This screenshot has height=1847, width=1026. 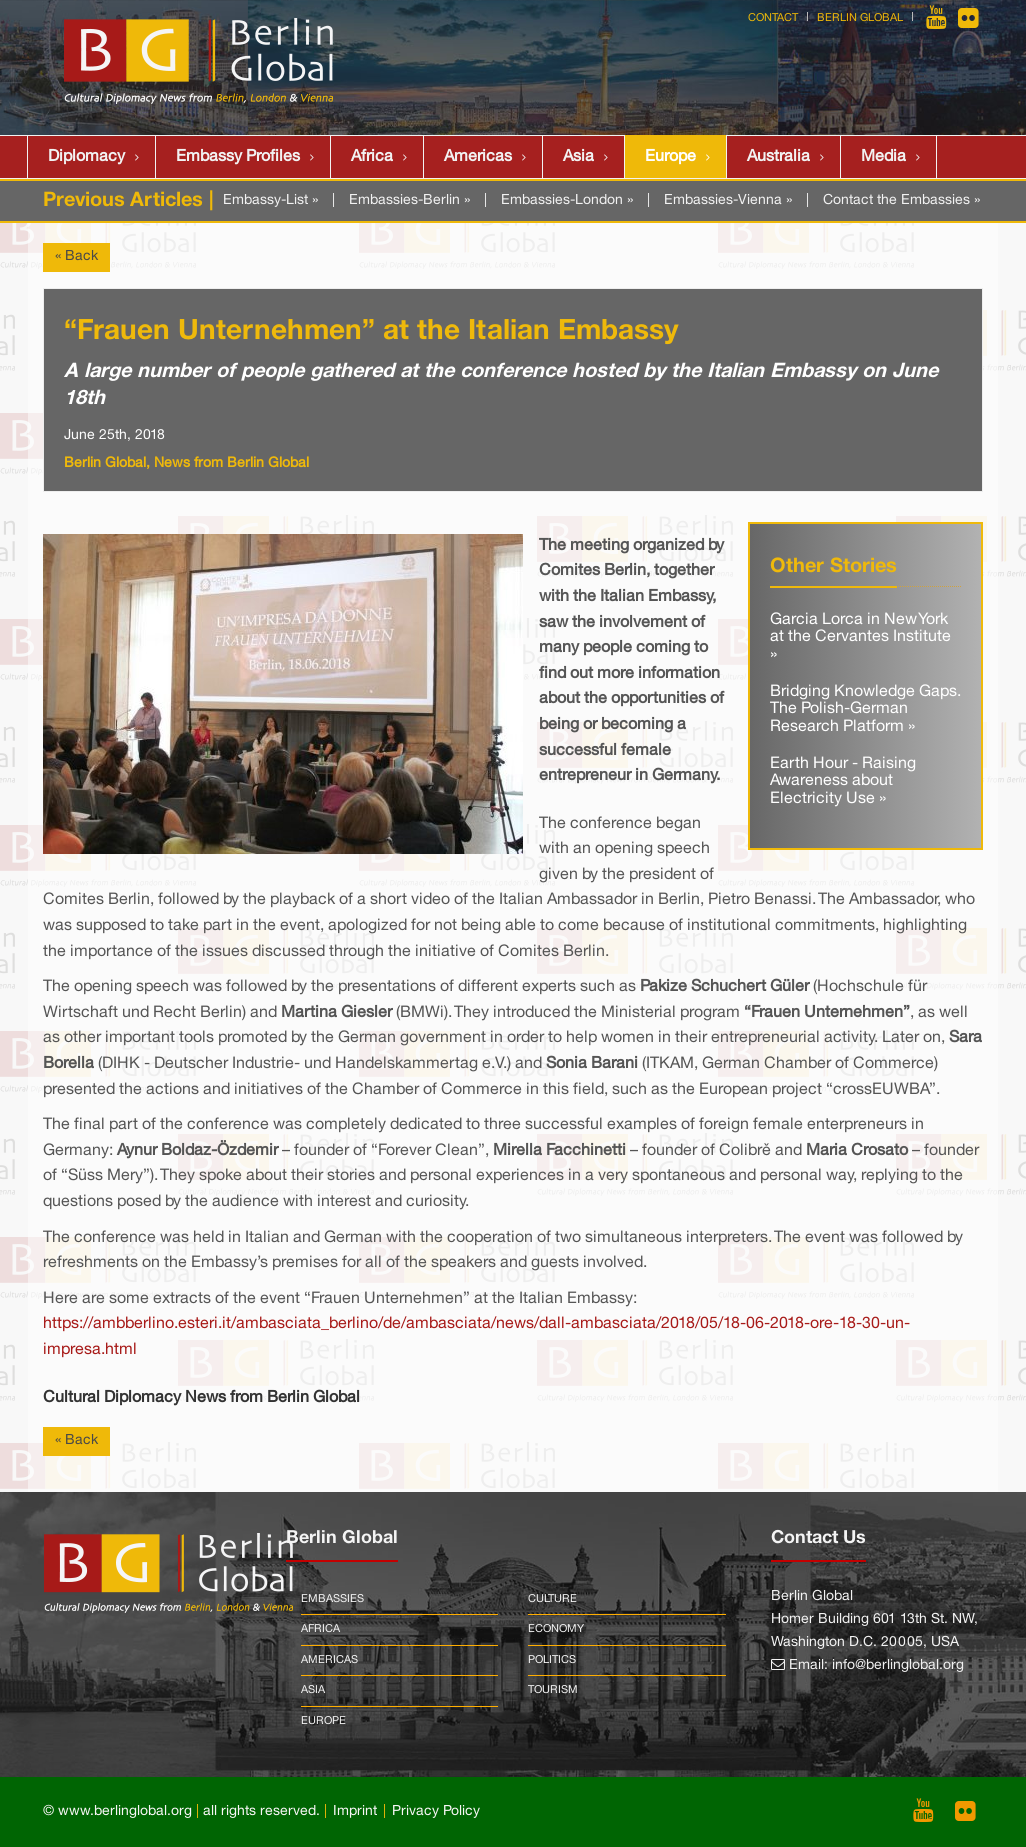 What do you see at coordinates (552, 1660) in the screenshot?
I see `Politics` at bounding box center [552, 1660].